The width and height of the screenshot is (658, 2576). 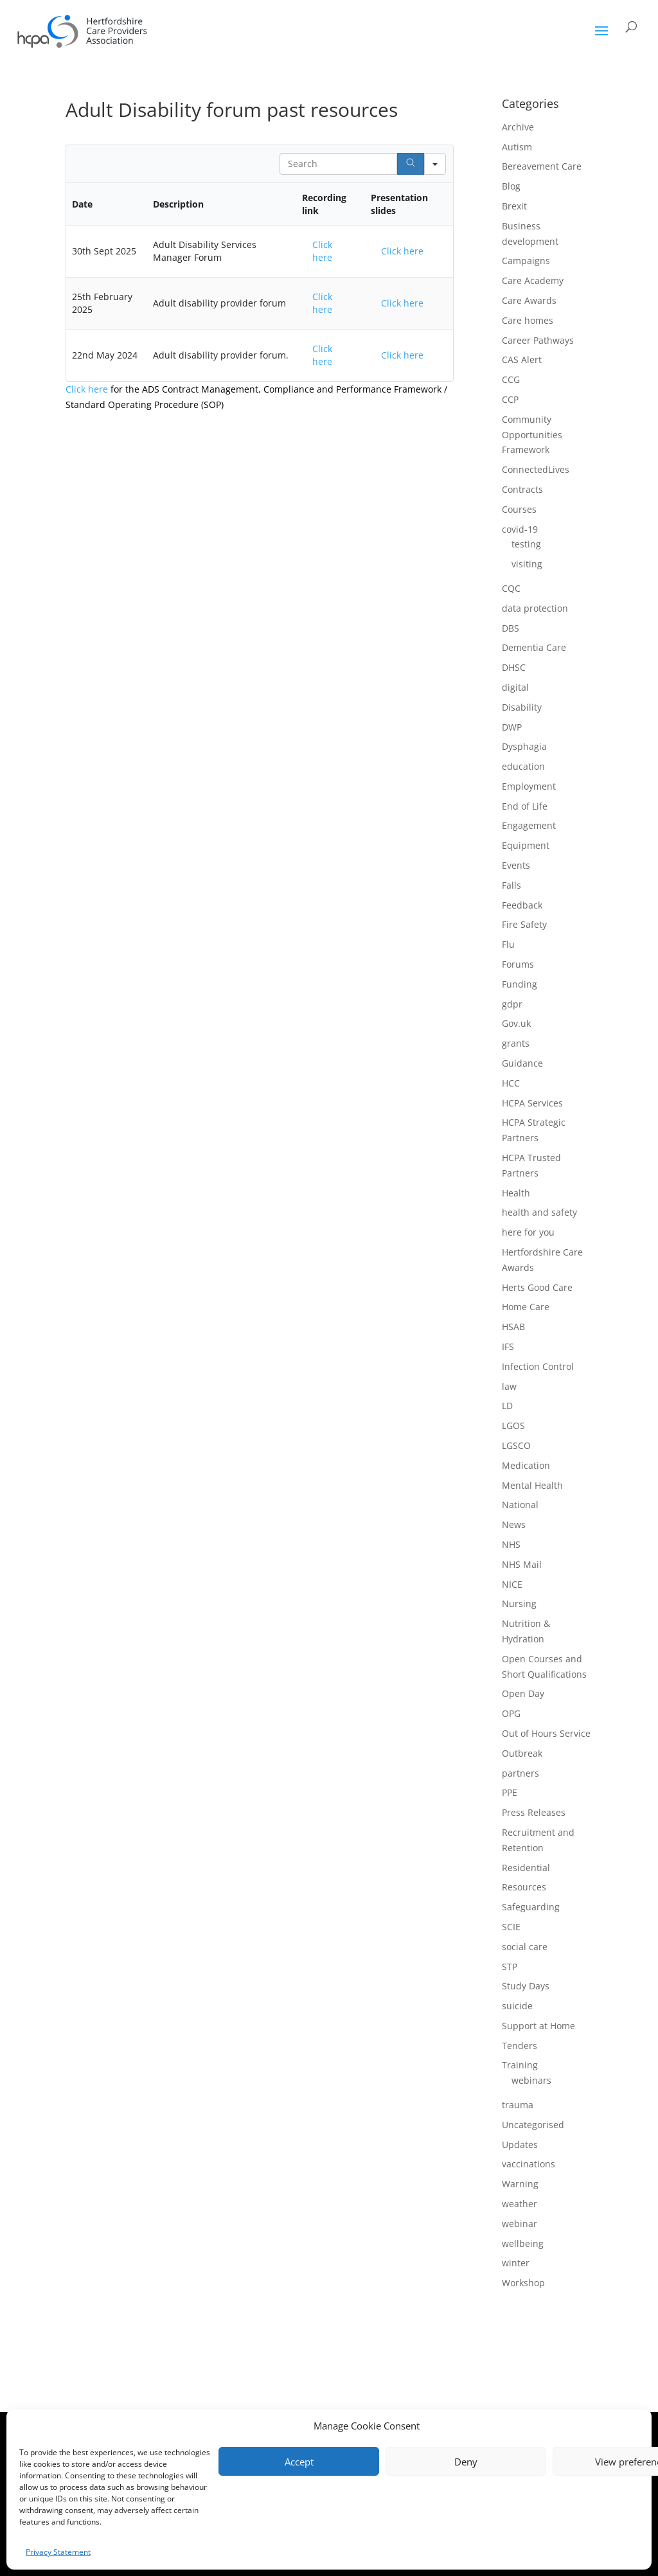 What do you see at coordinates (525, 1307) in the screenshot?
I see `Home Care` at bounding box center [525, 1307].